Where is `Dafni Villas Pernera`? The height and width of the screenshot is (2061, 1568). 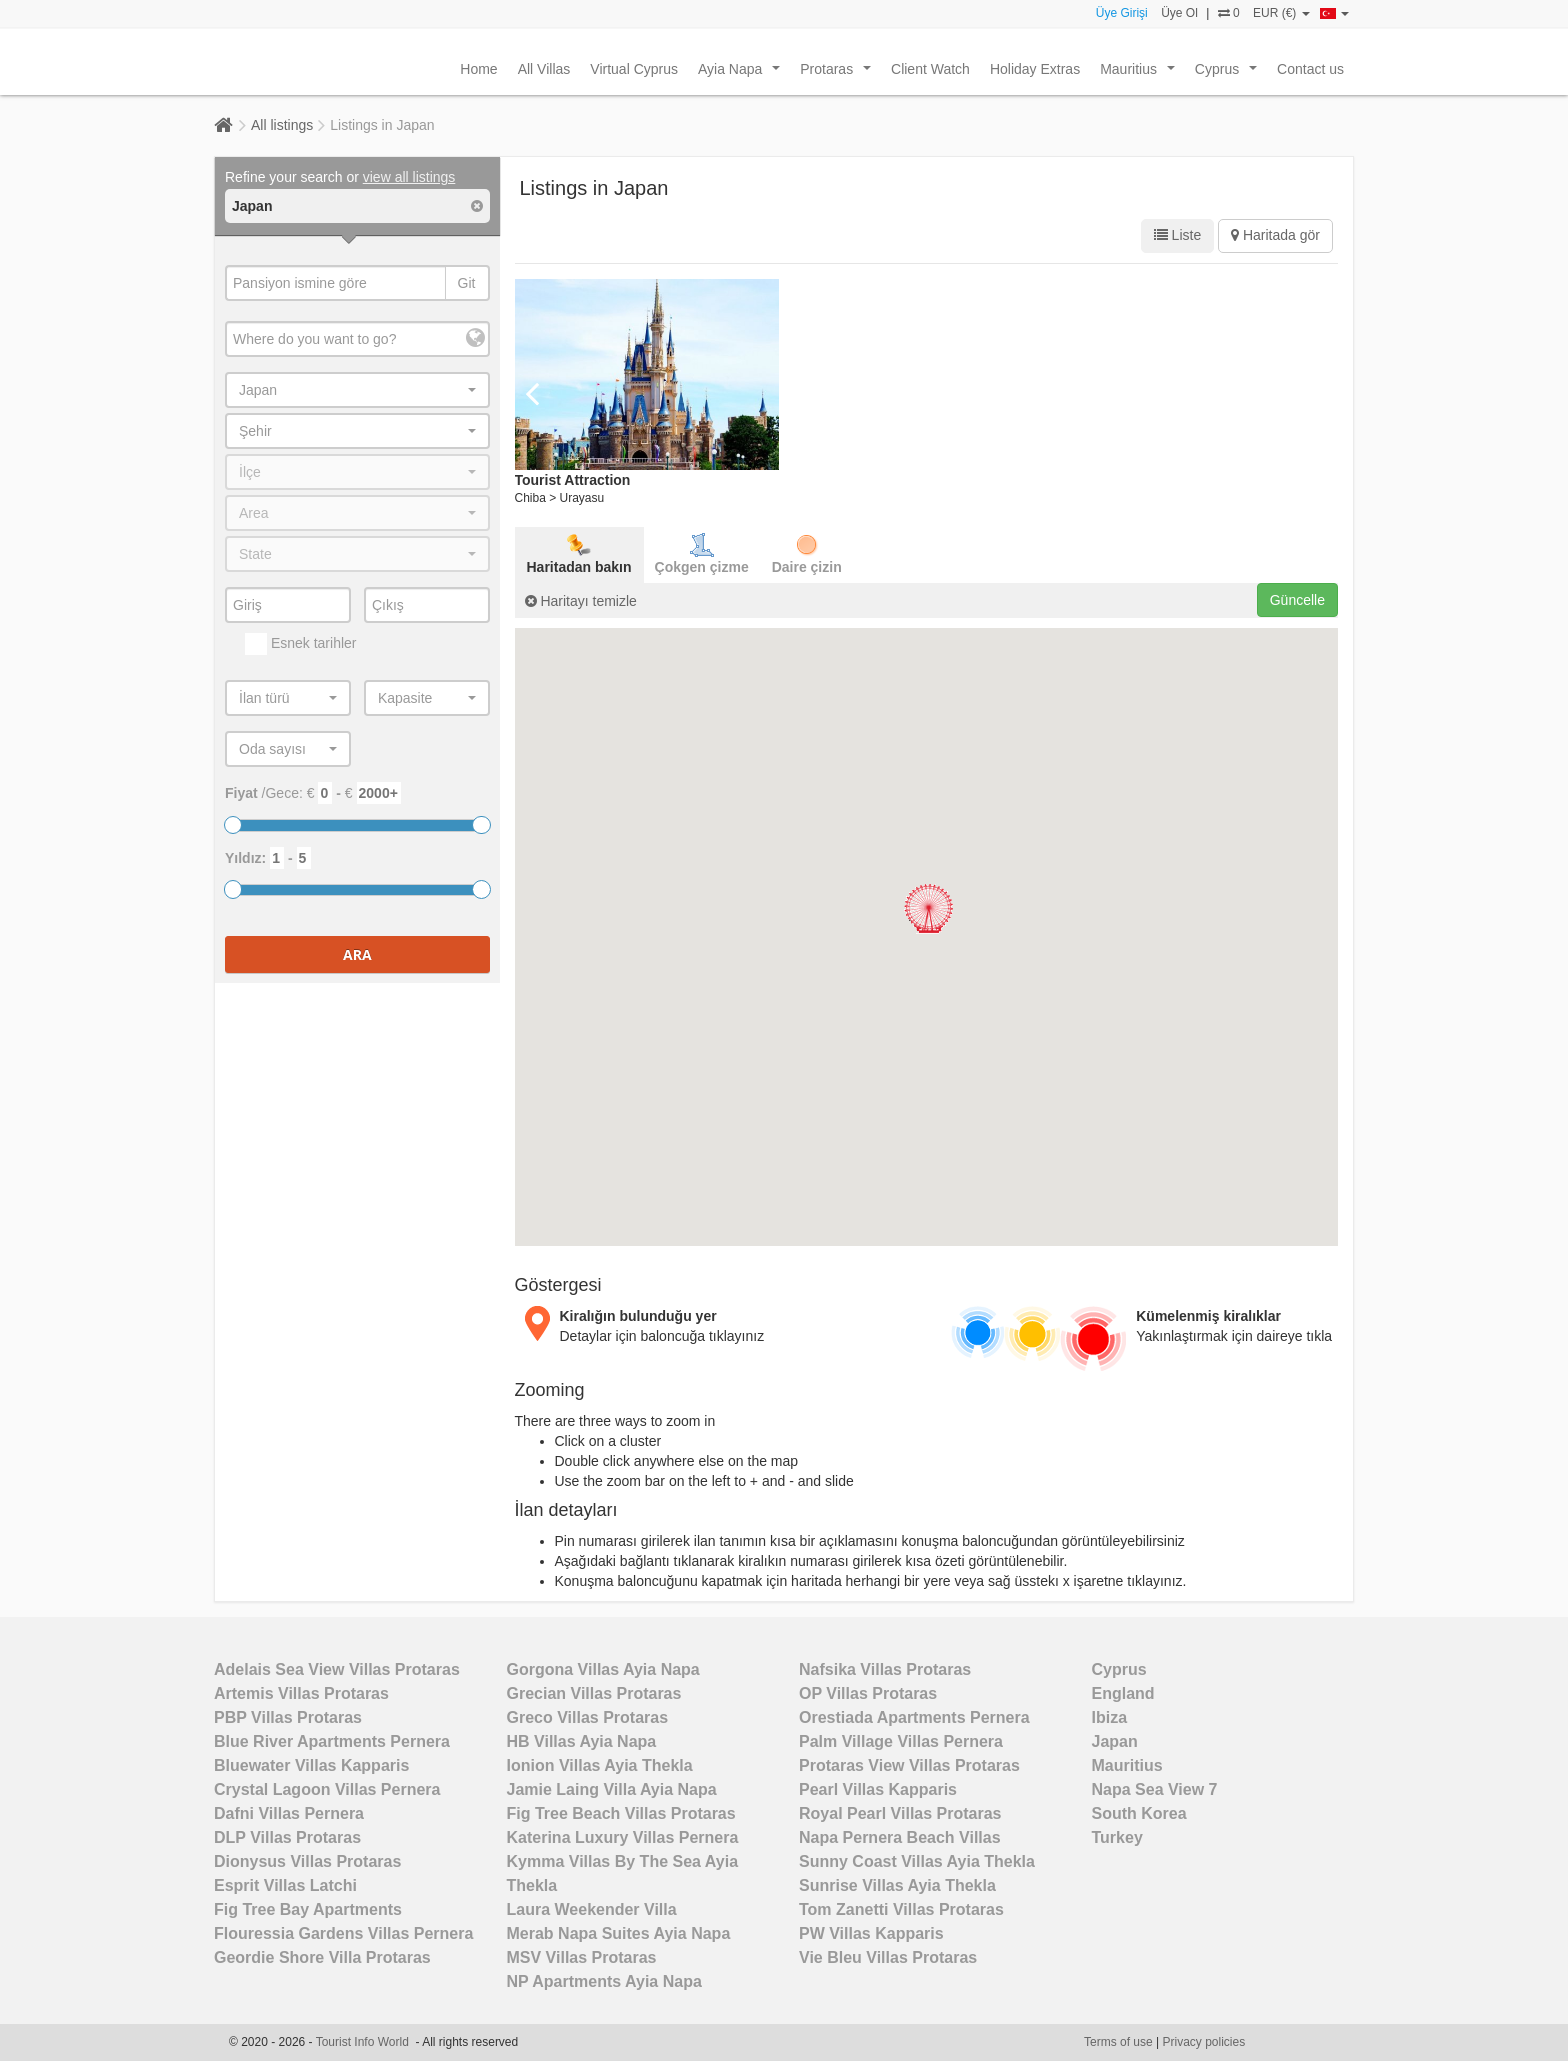 Dafni Villas Pernera is located at coordinates (289, 1813).